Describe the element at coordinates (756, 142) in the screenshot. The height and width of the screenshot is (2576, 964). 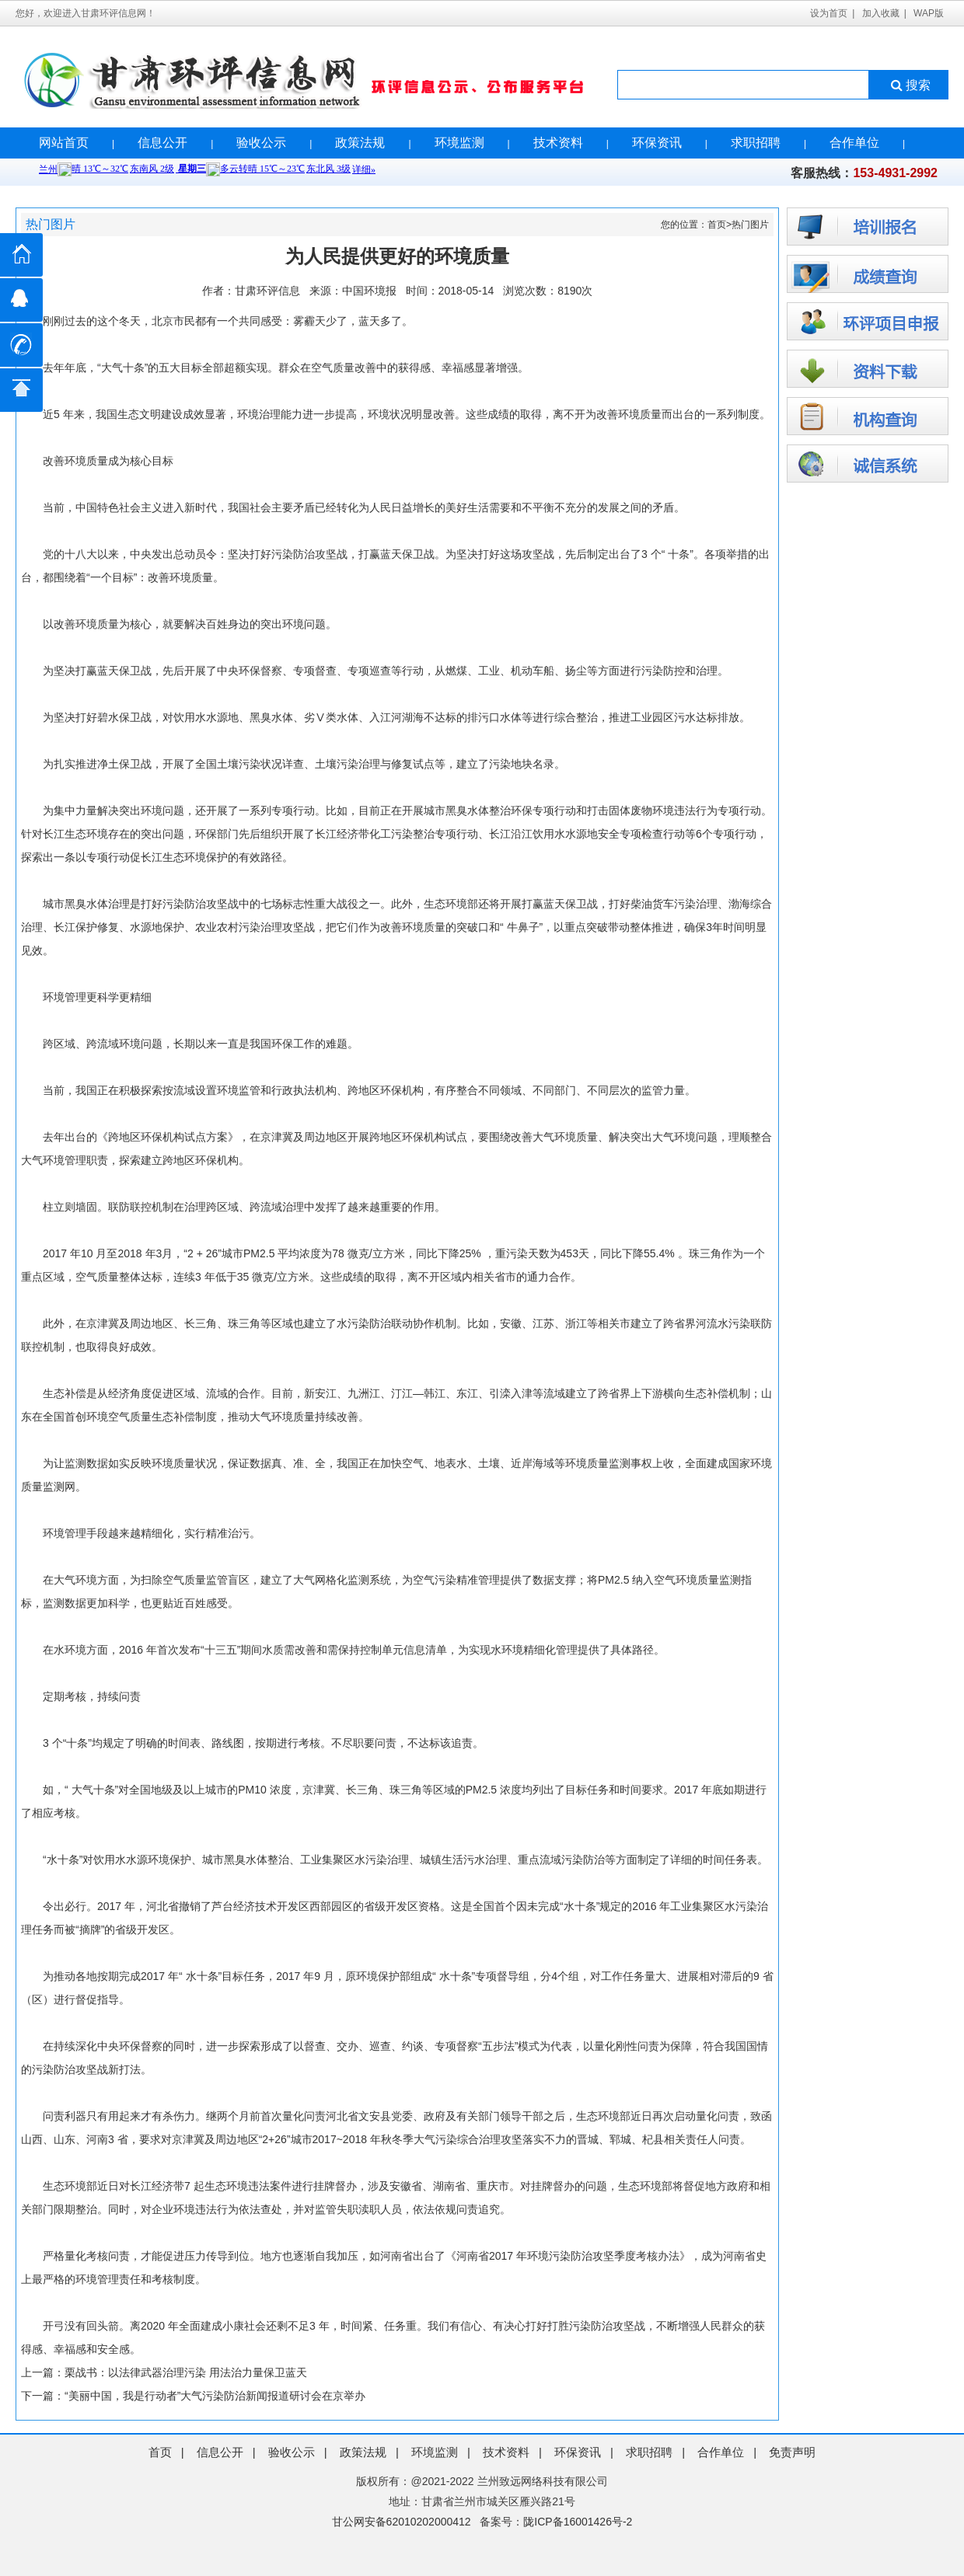
I see `求职招聘` at that location.